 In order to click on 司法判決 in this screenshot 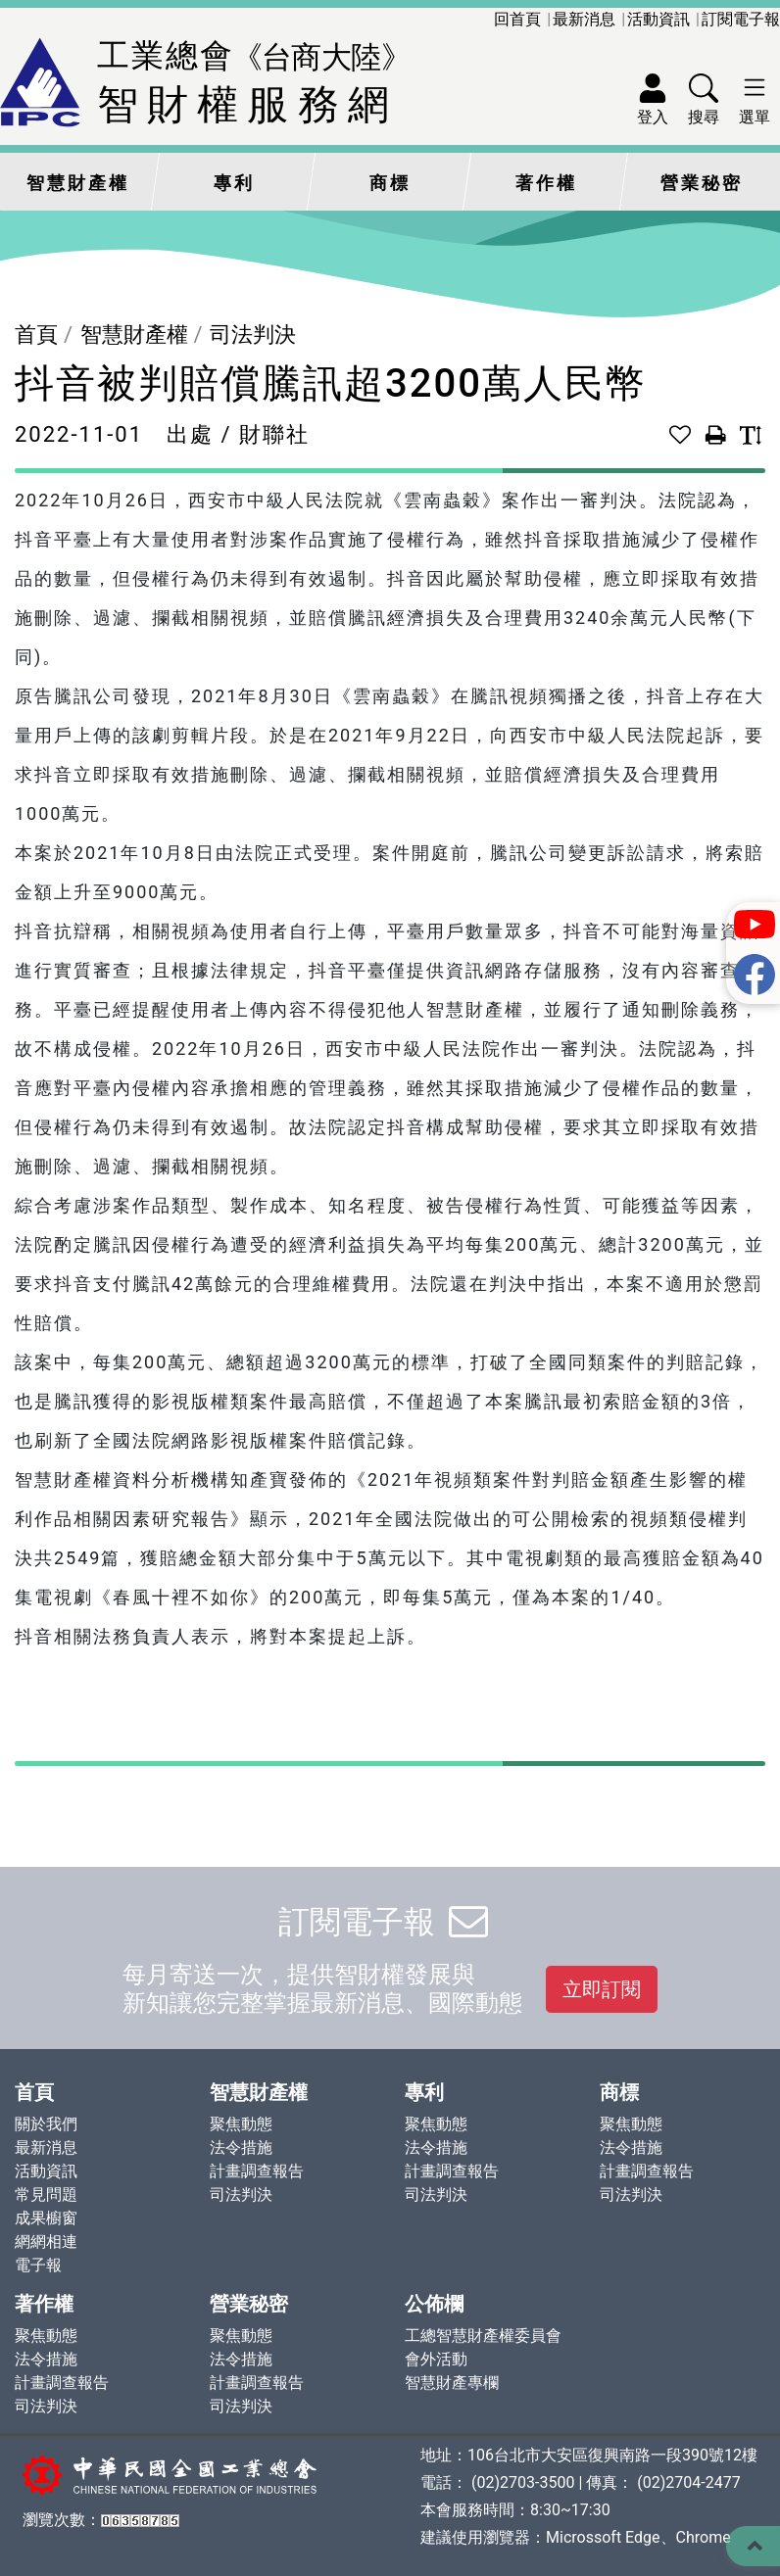, I will do `click(253, 334)`.